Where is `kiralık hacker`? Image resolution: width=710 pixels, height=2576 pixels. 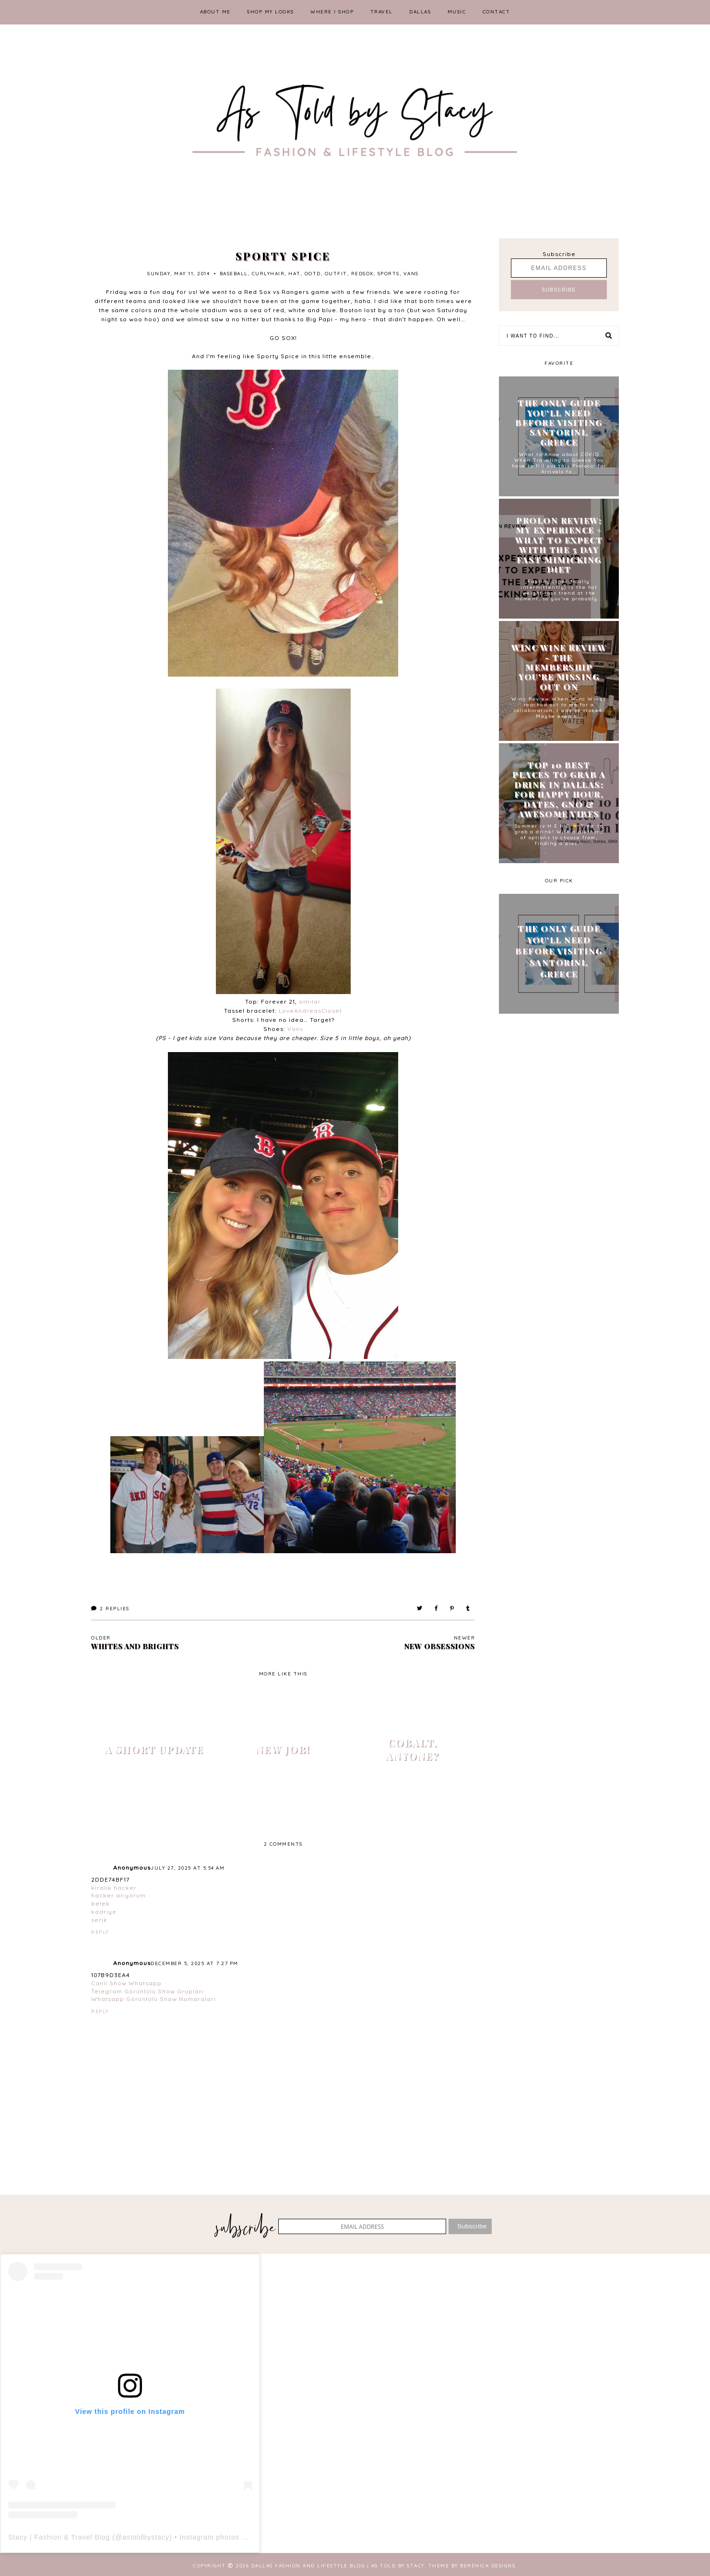 kiralık hacker is located at coordinates (114, 1887).